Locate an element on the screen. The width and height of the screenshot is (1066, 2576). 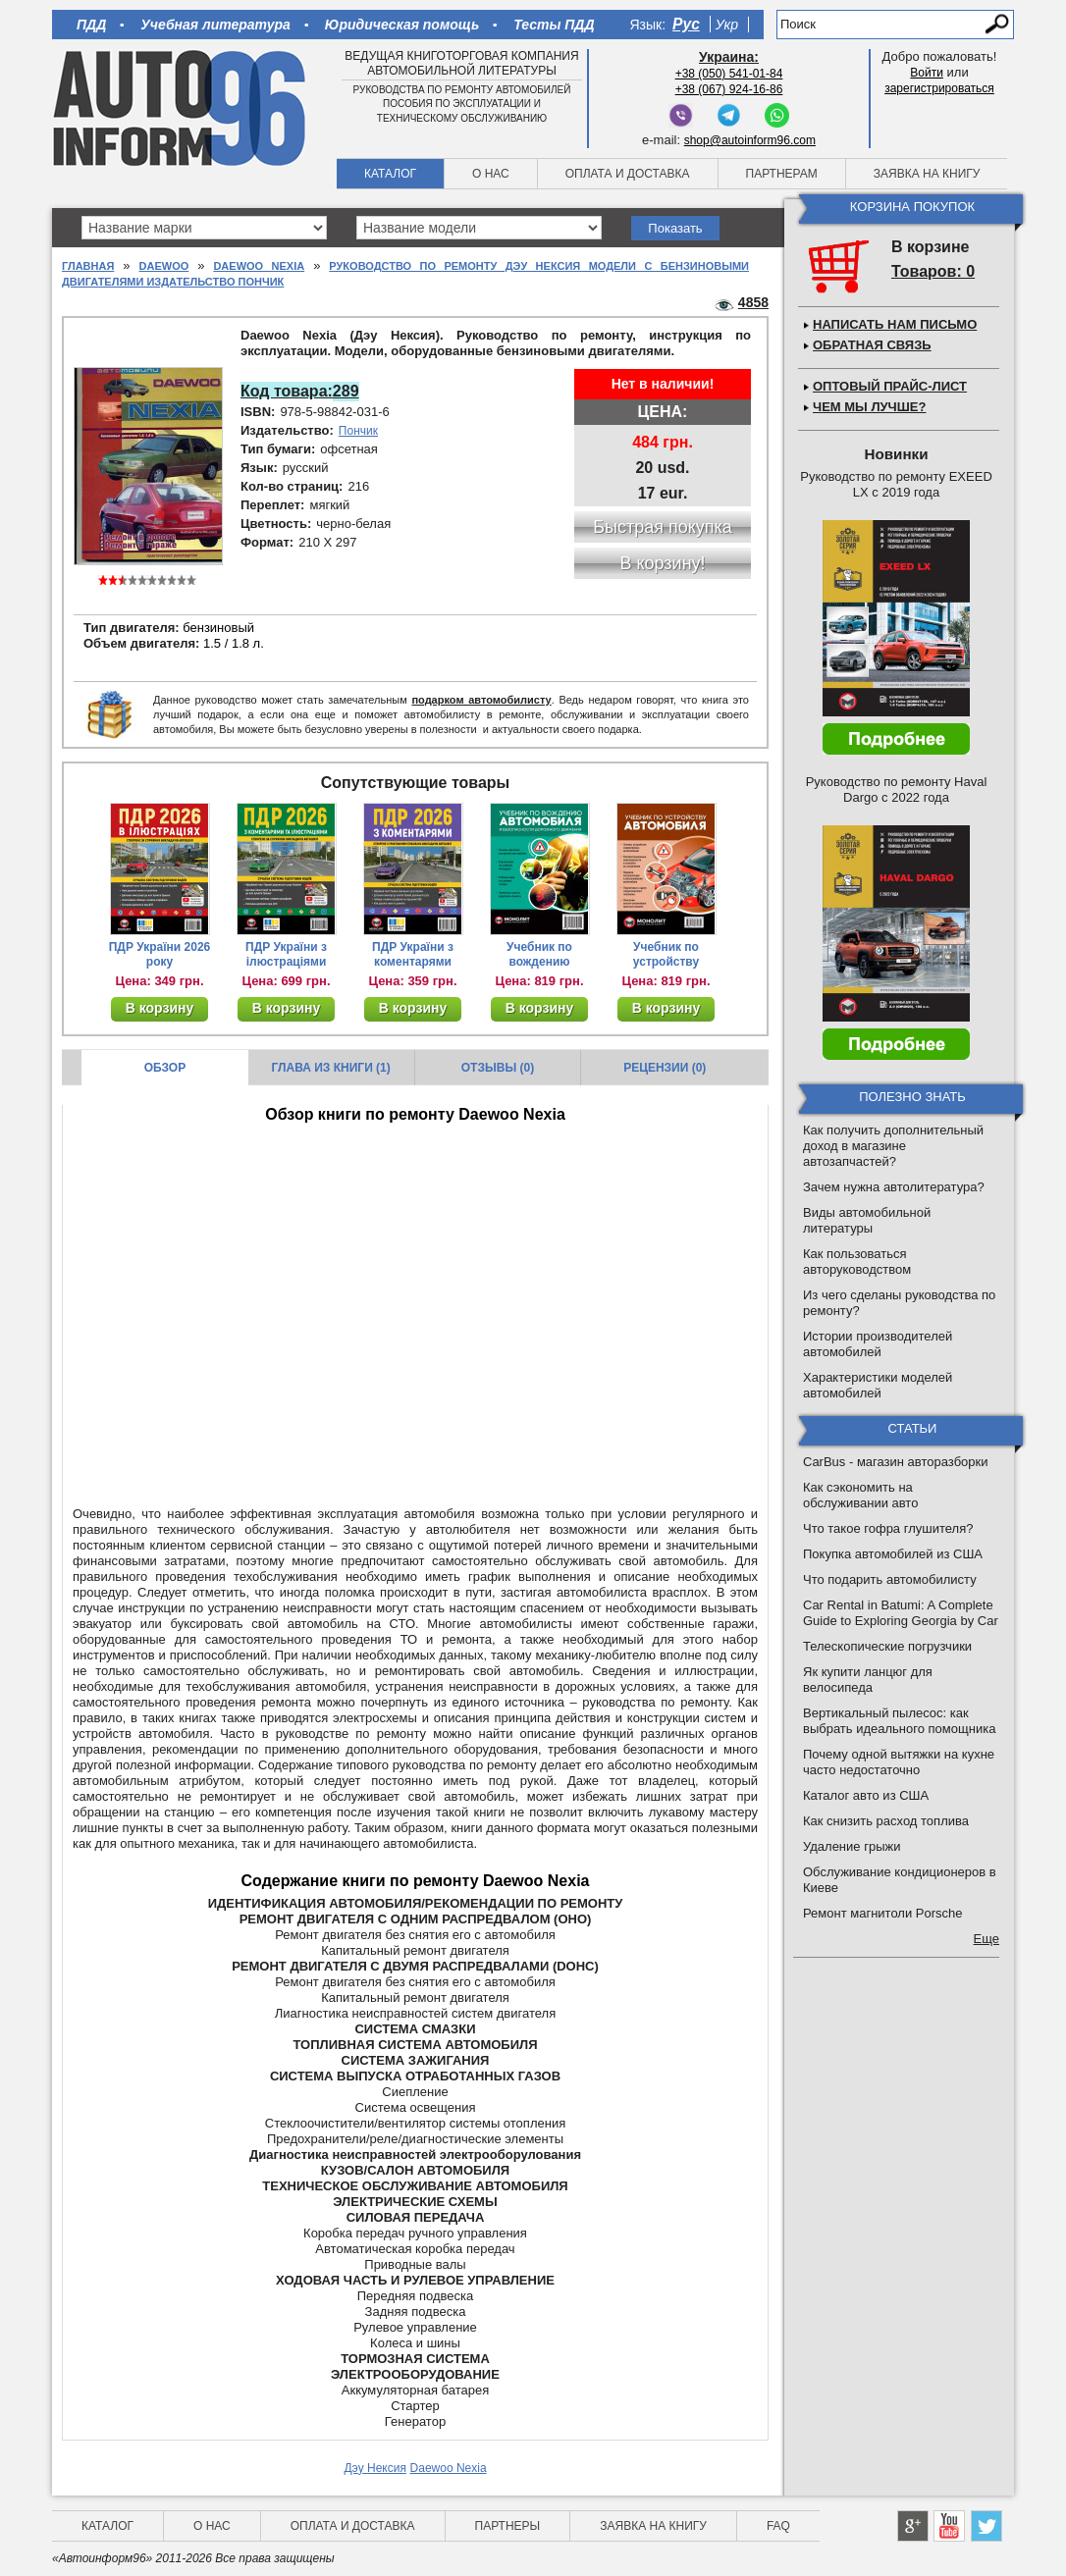
FAQ is located at coordinates (778, 2526).